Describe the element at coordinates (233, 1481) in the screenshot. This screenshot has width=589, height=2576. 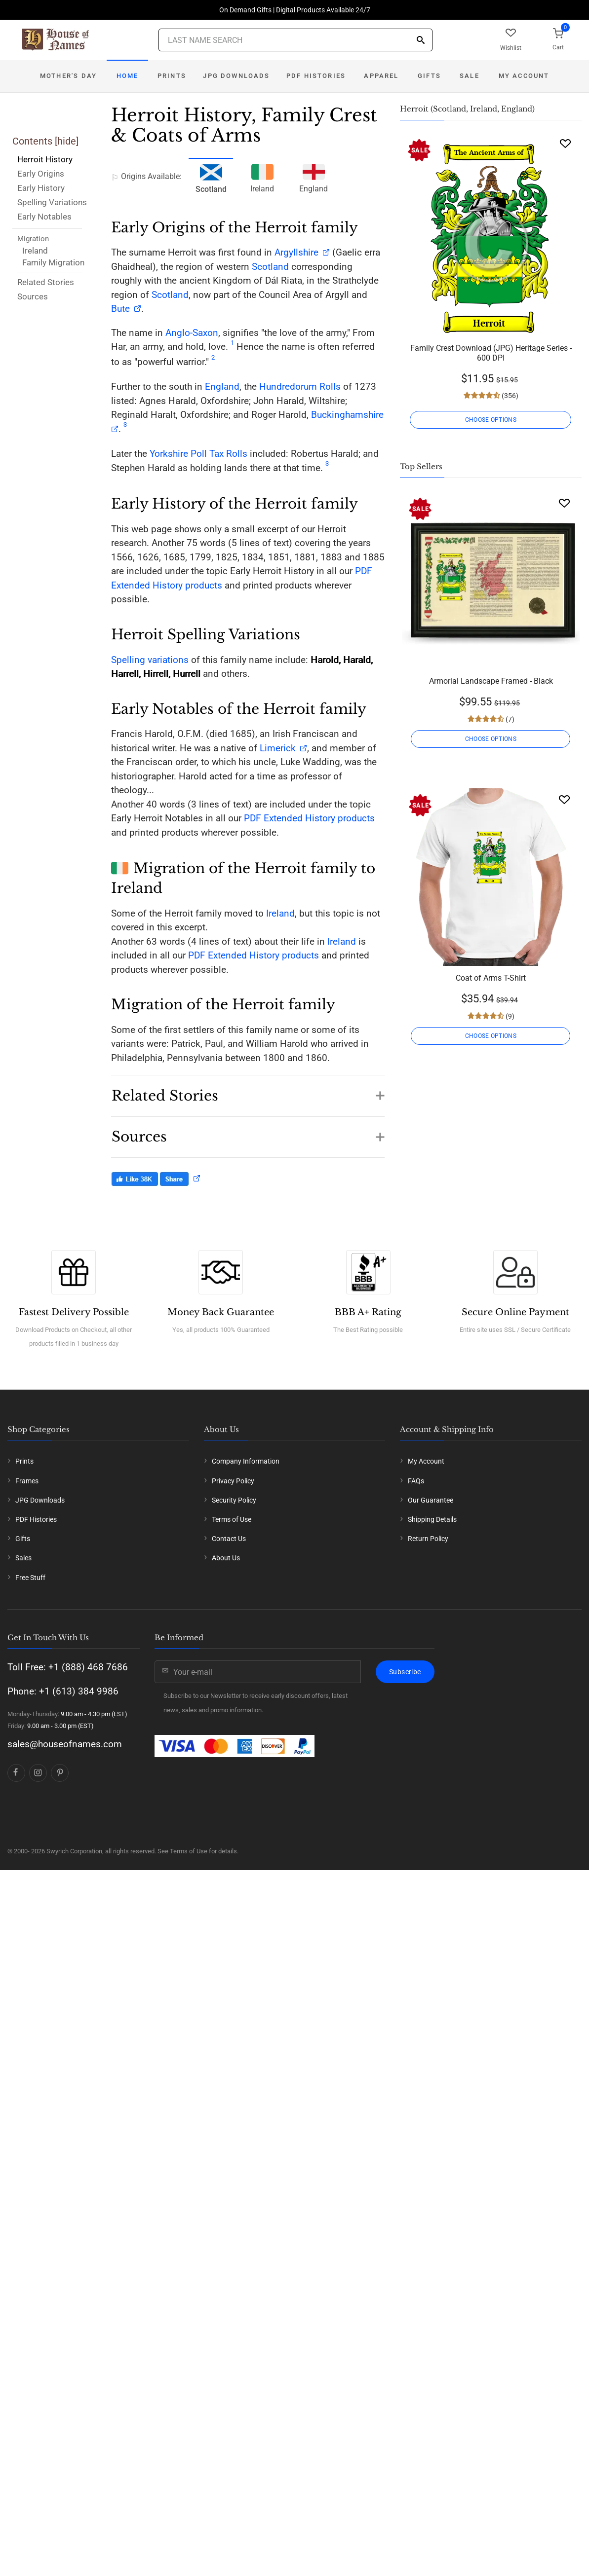
I see `Privacy Policy` at that location.